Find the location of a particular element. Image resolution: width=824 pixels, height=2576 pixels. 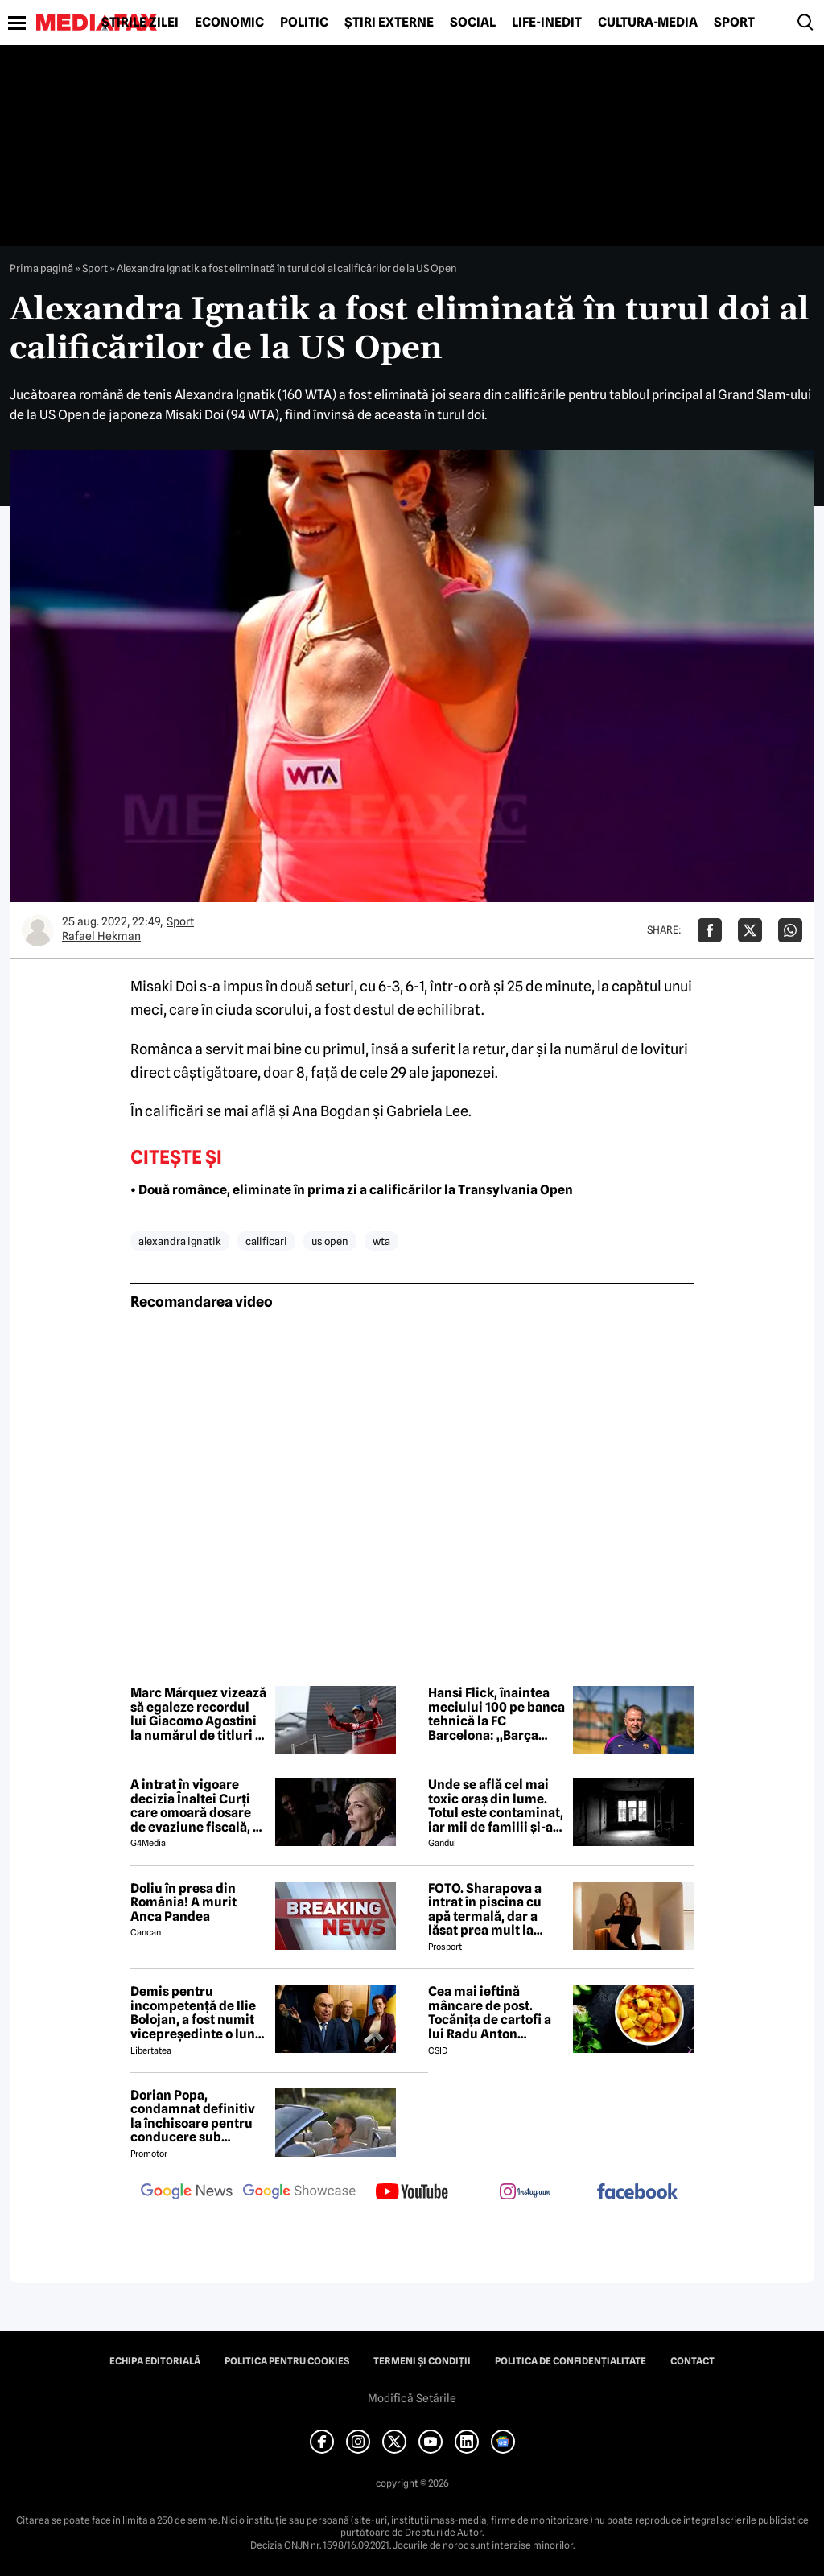

Life-Inedit is located at coordinates (547, 22).